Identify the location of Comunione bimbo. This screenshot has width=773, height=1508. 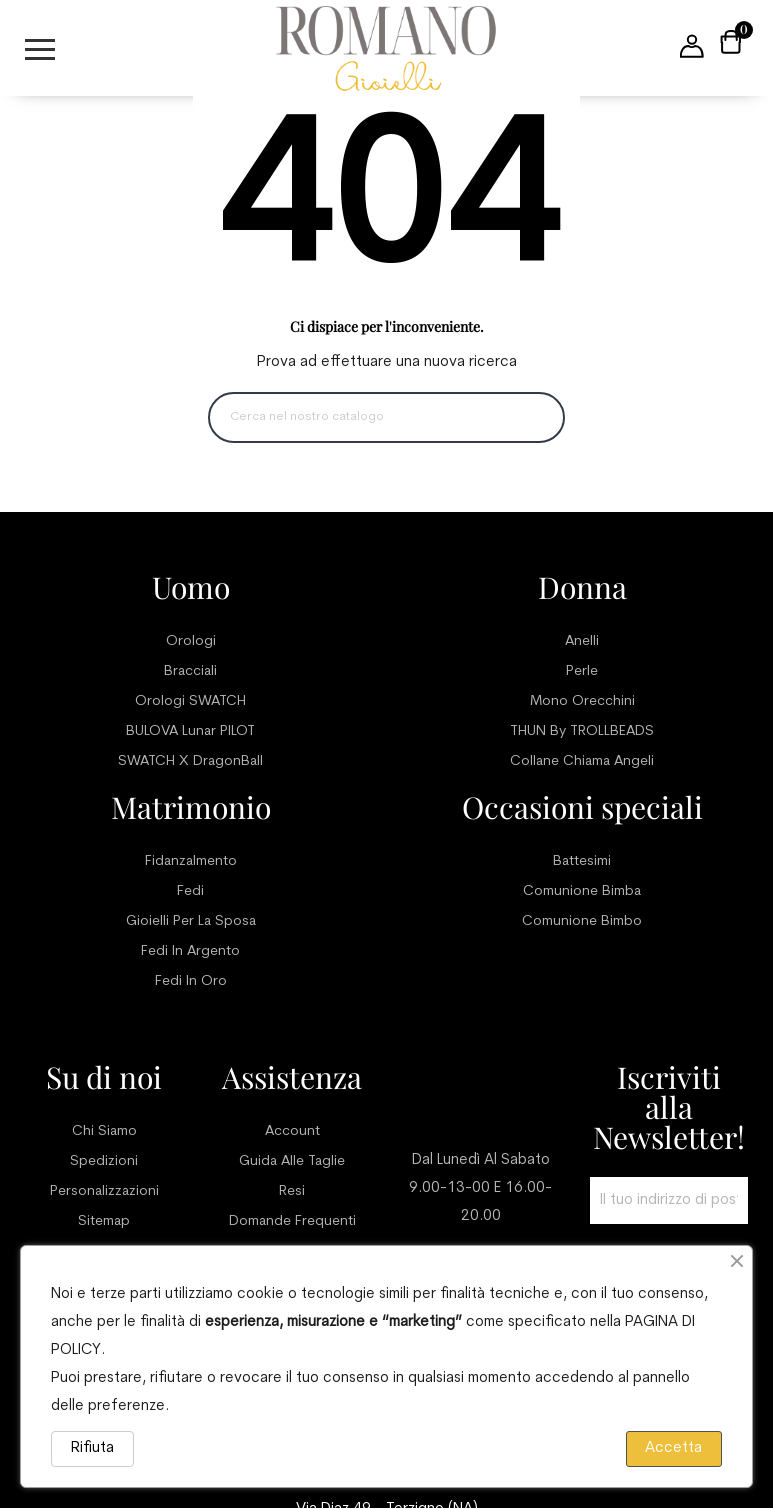
(582, 921).